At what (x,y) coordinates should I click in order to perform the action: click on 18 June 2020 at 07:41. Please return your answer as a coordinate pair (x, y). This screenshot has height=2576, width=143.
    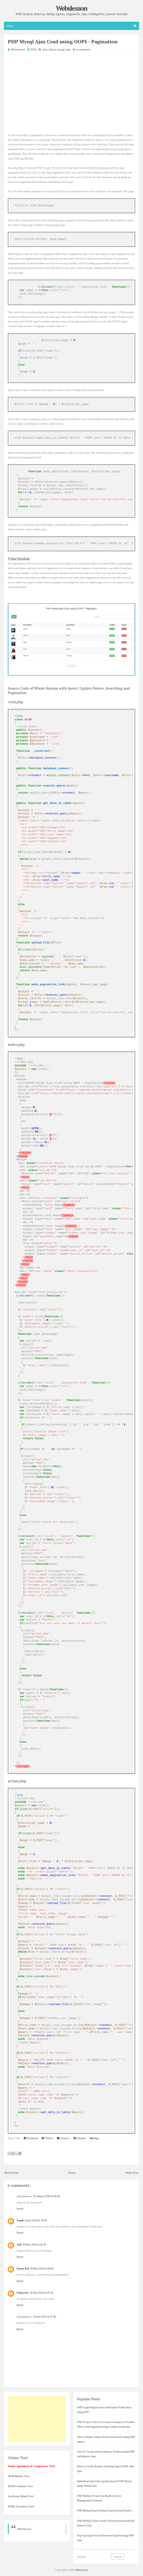
    Looking at the image, I should click on (41, 2292).